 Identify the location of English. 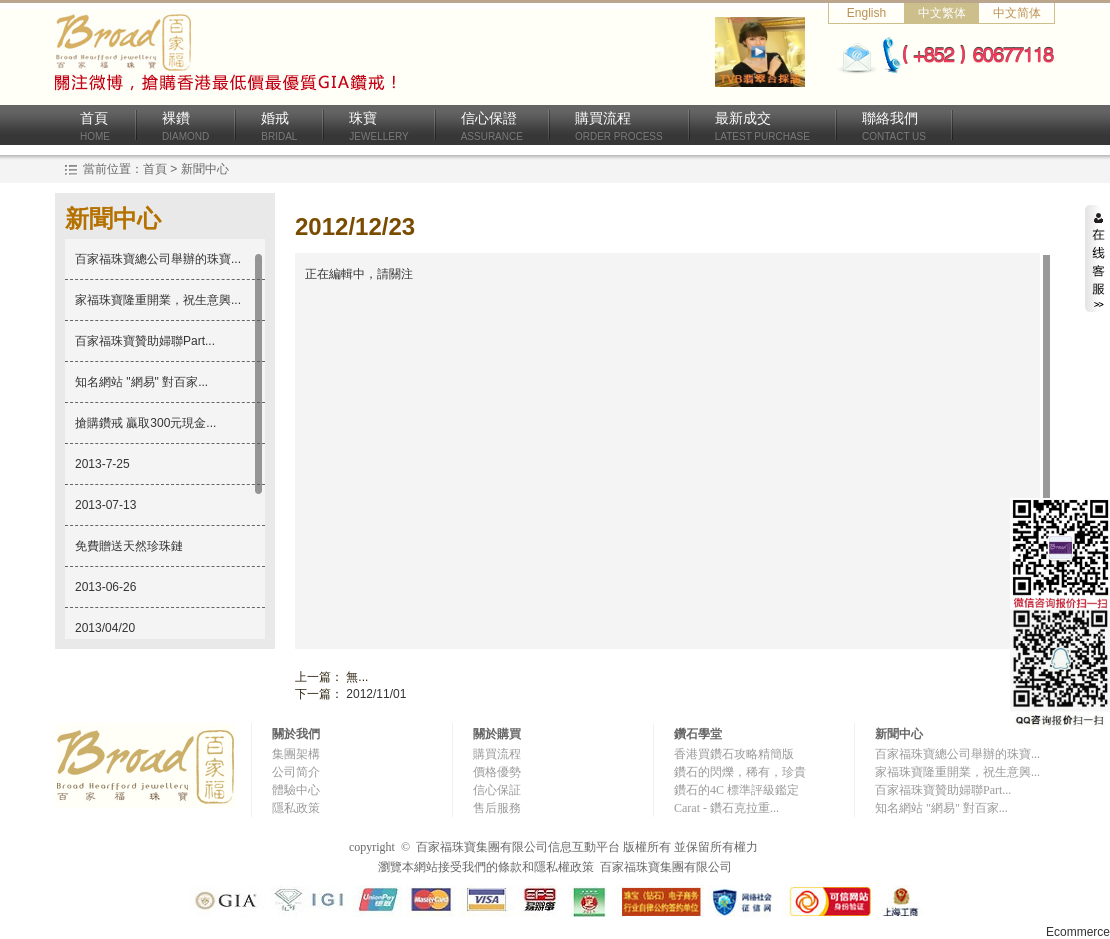
(866, 13).